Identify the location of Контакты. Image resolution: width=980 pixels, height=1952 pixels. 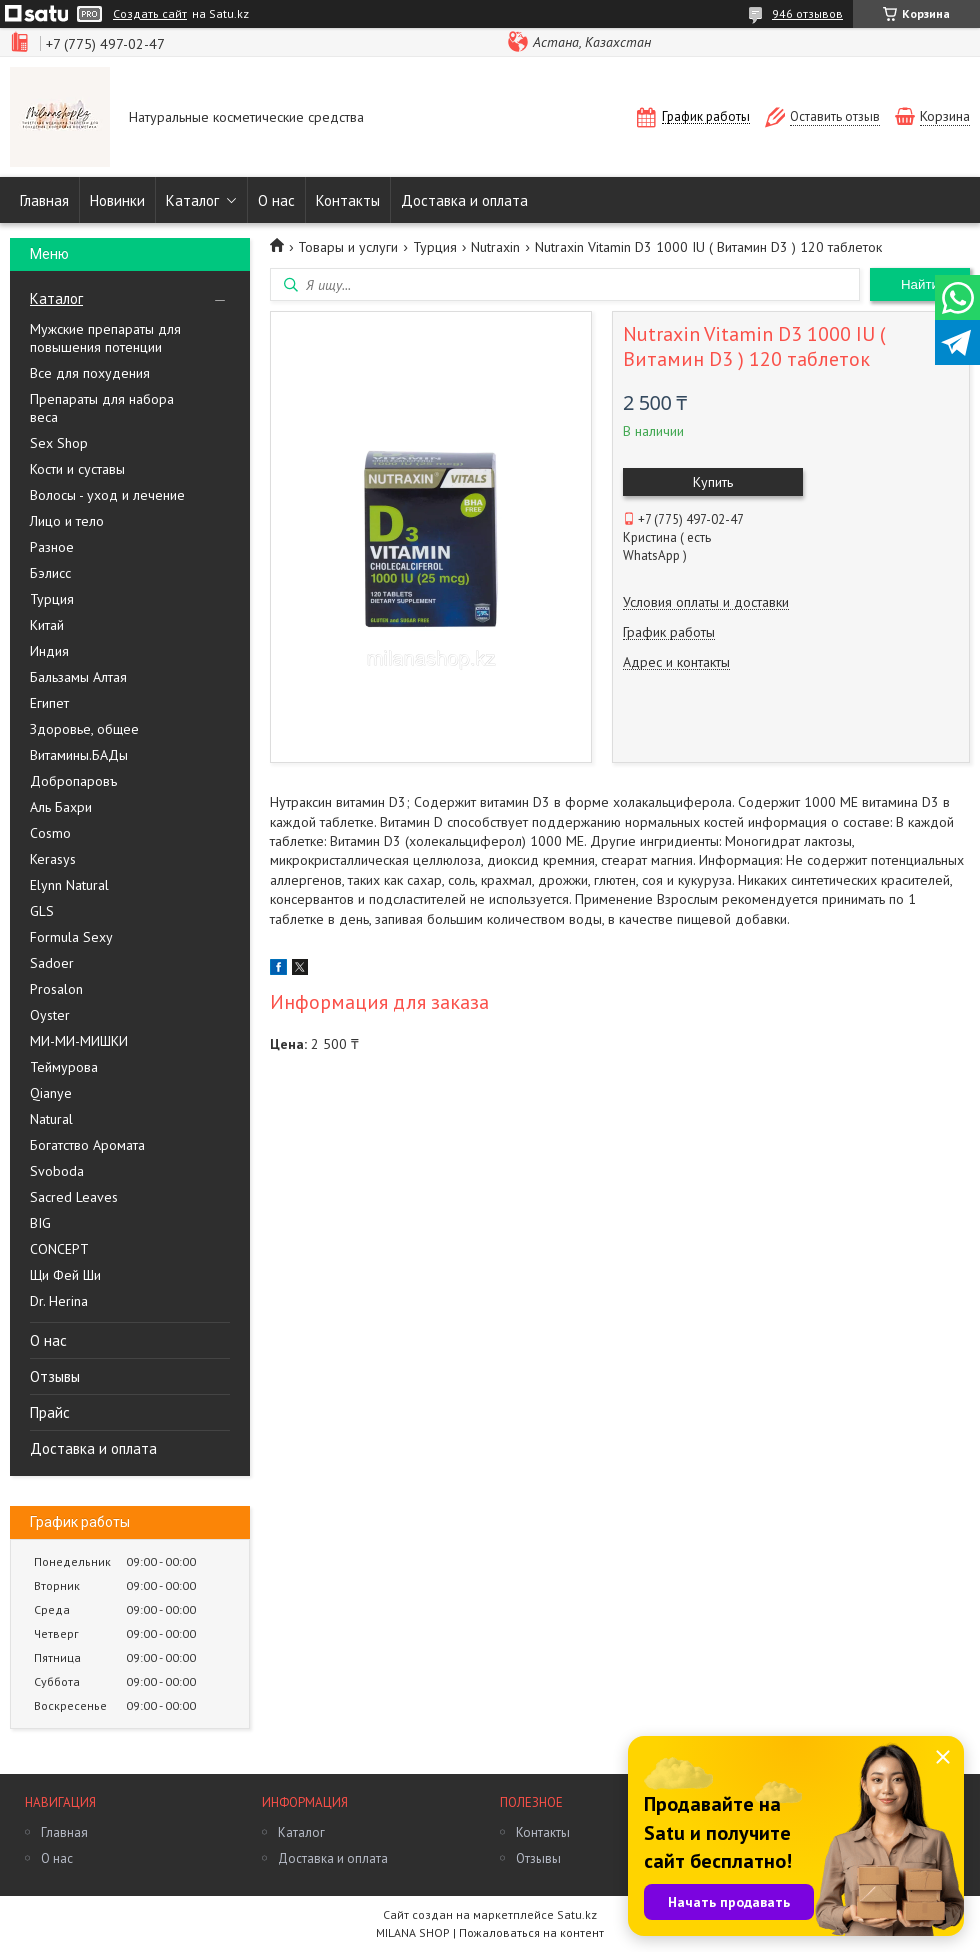
(348, 200).